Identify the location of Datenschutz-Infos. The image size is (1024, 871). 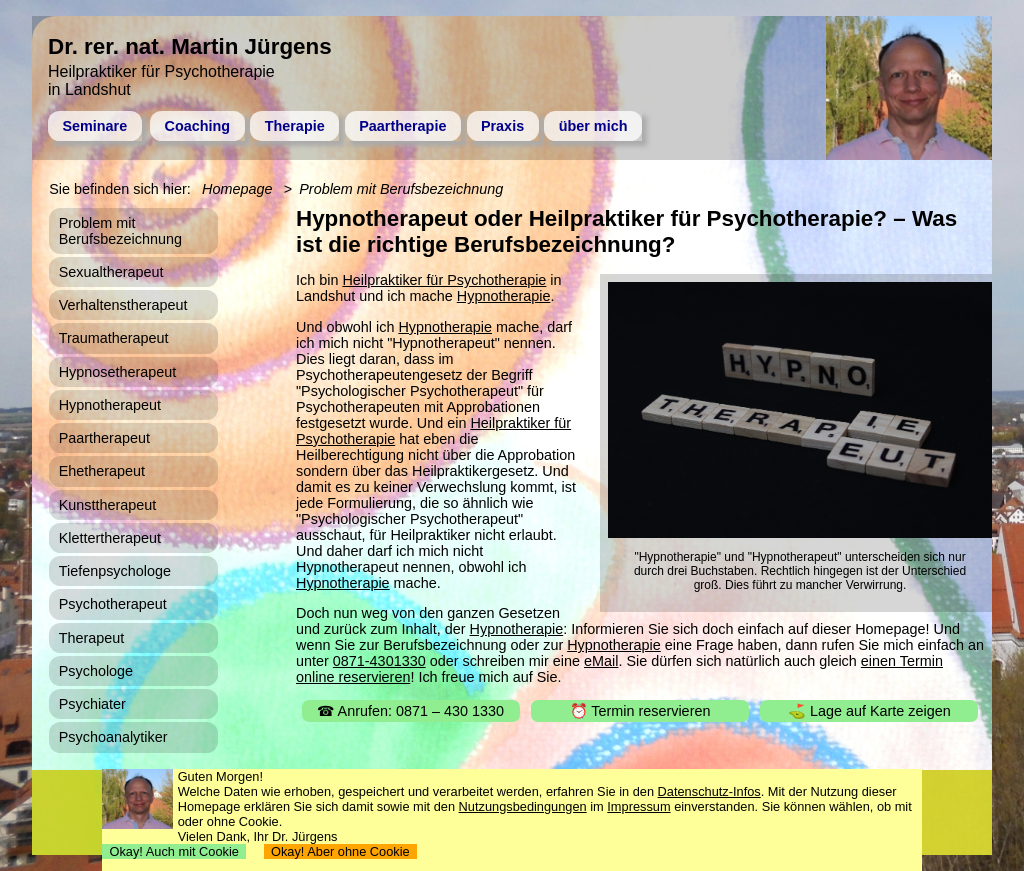
(709, 791).